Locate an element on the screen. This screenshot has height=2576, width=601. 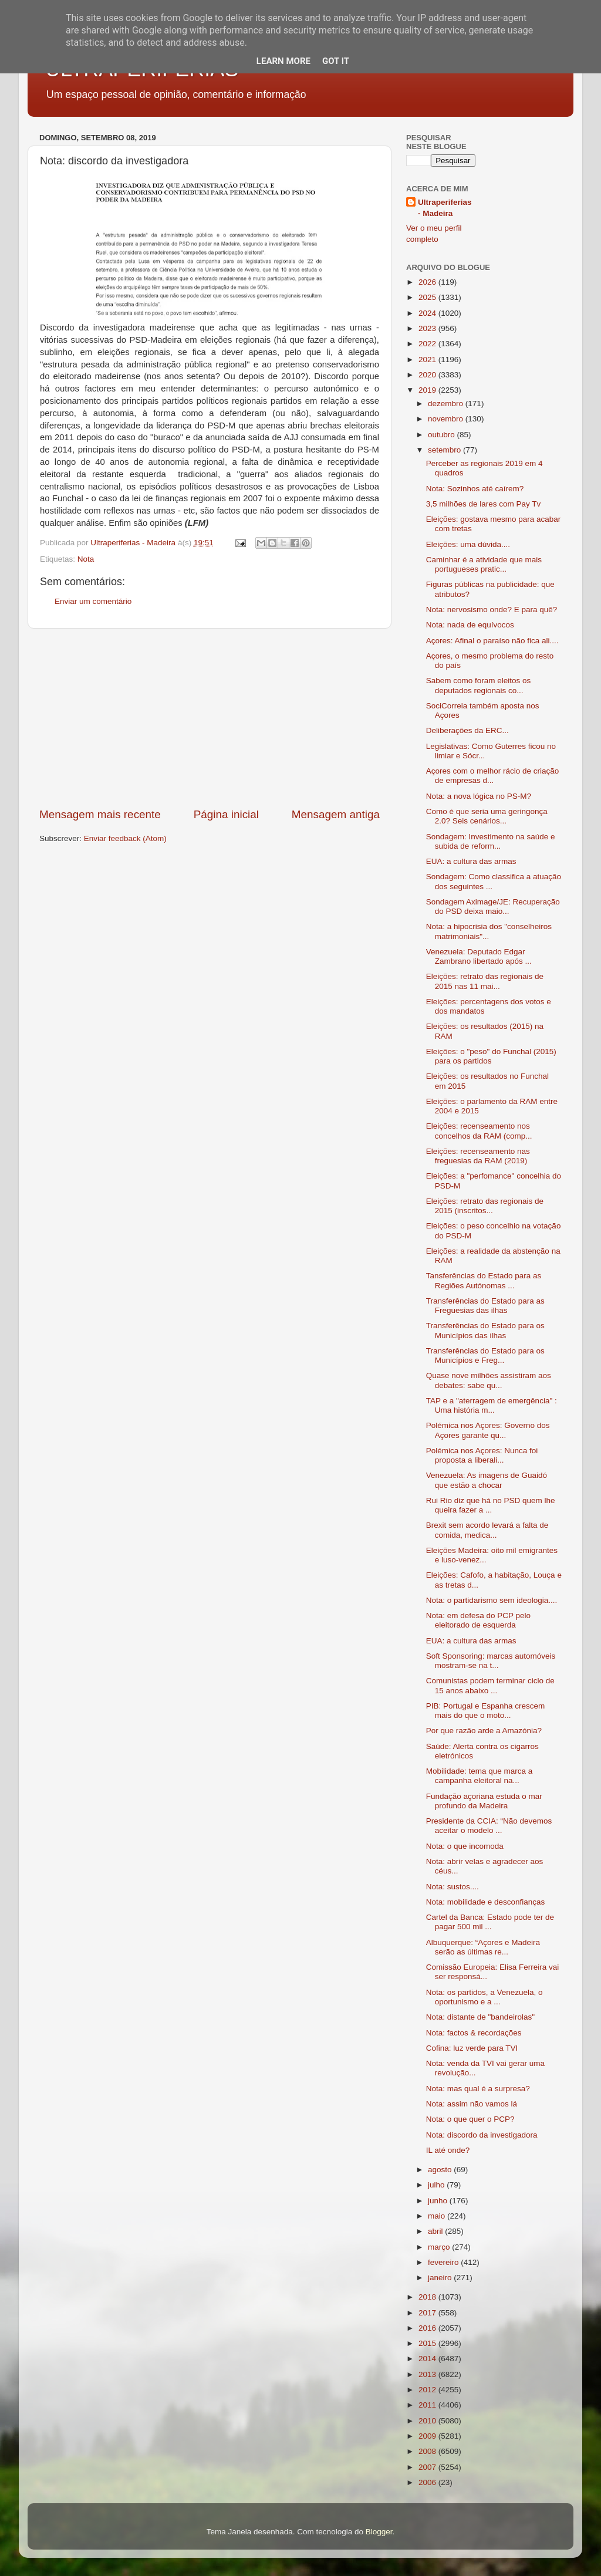
Açores: Afinal o paraíso não fica ali.... is located at coordinates (492, 640).